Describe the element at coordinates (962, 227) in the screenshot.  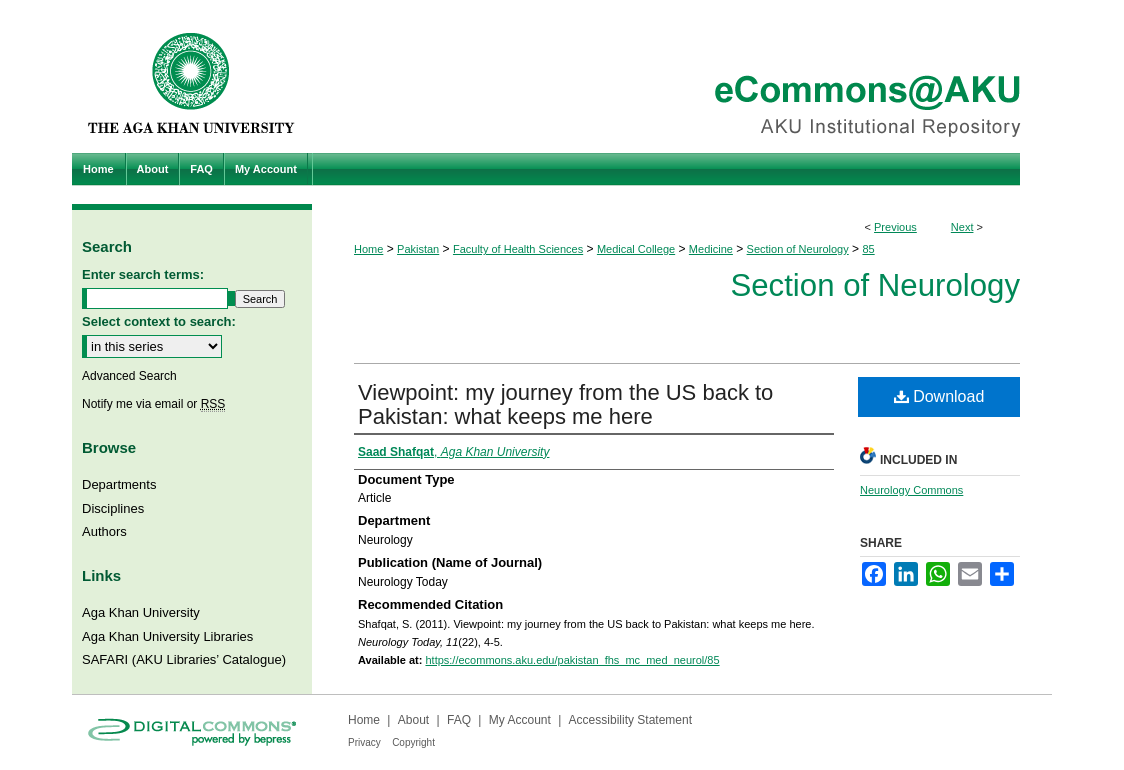
I see `Next` at that location.